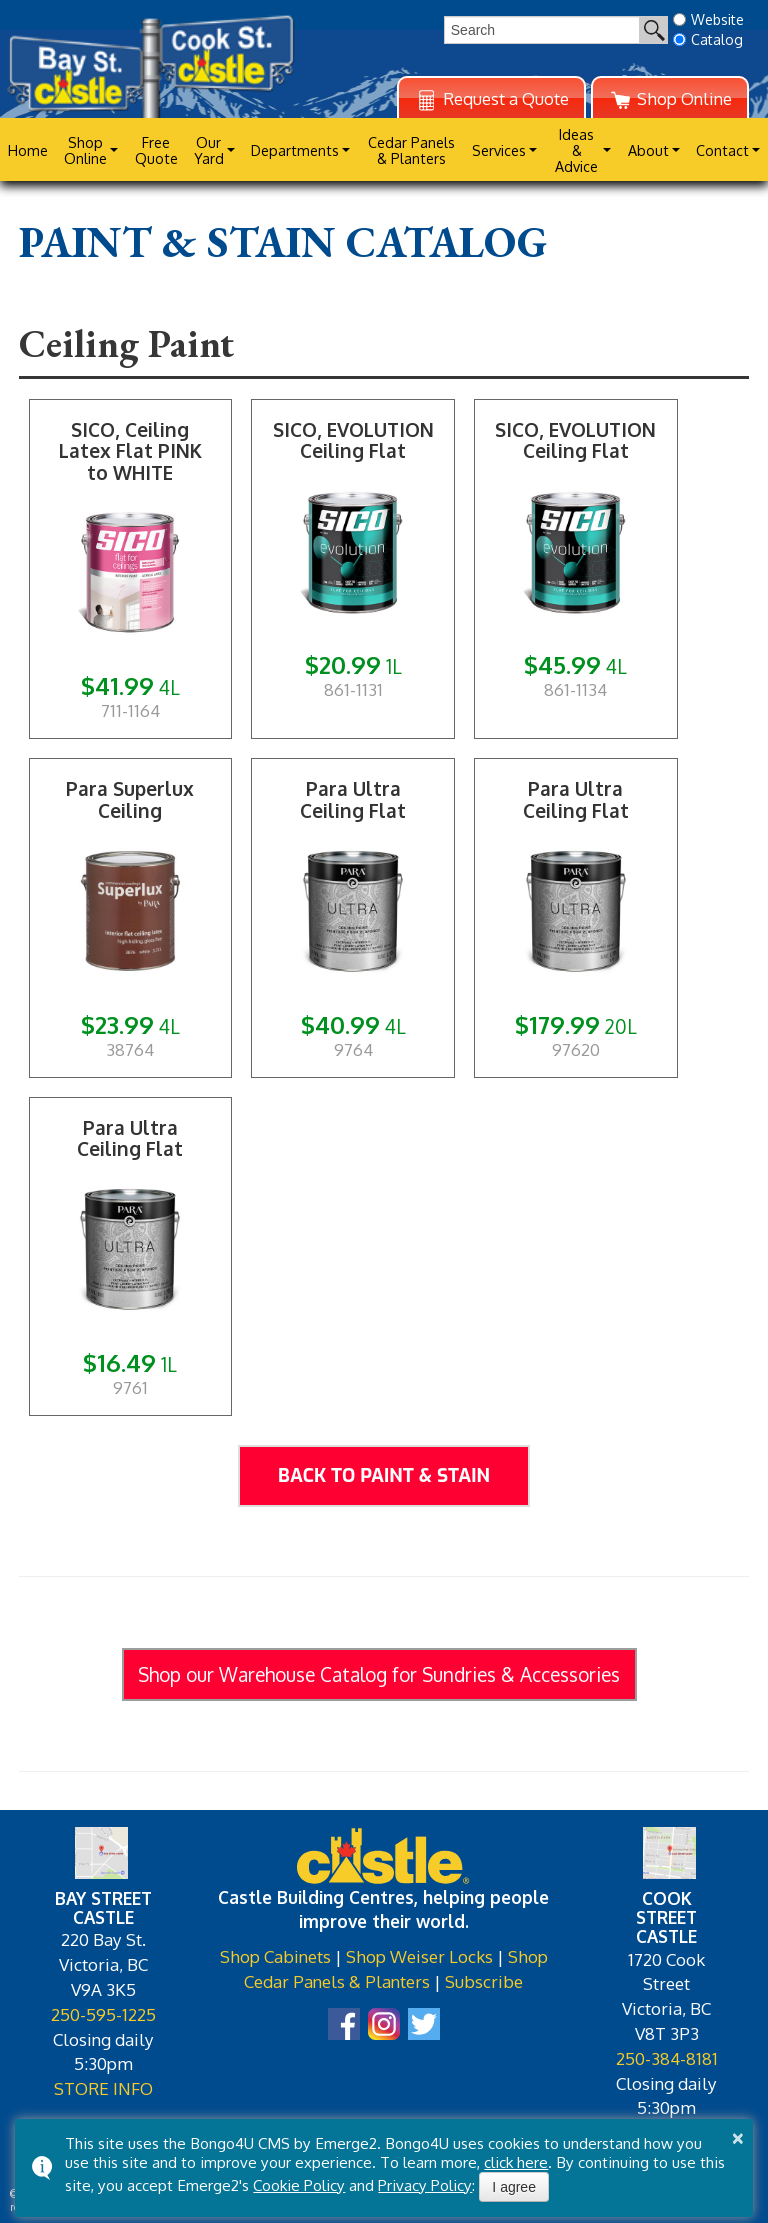 The height and width of the screenshot is (2223, 768). What do you see at coordinates (738, 2138) in the screenshot?
I see `× [button]` at bounding box center [738, 2138].